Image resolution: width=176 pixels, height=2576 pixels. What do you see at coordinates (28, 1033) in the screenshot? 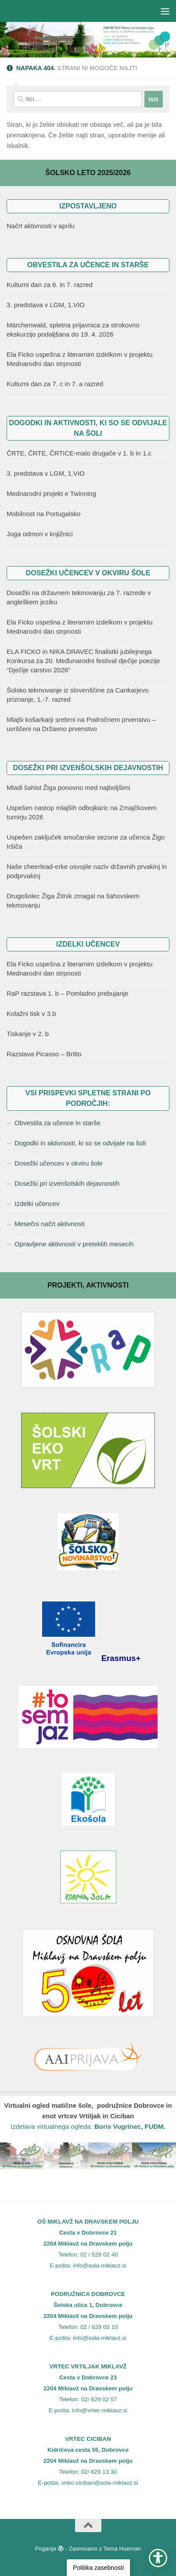
I see `Tiskanje v 2. b` at bounding box center [28, 1033].